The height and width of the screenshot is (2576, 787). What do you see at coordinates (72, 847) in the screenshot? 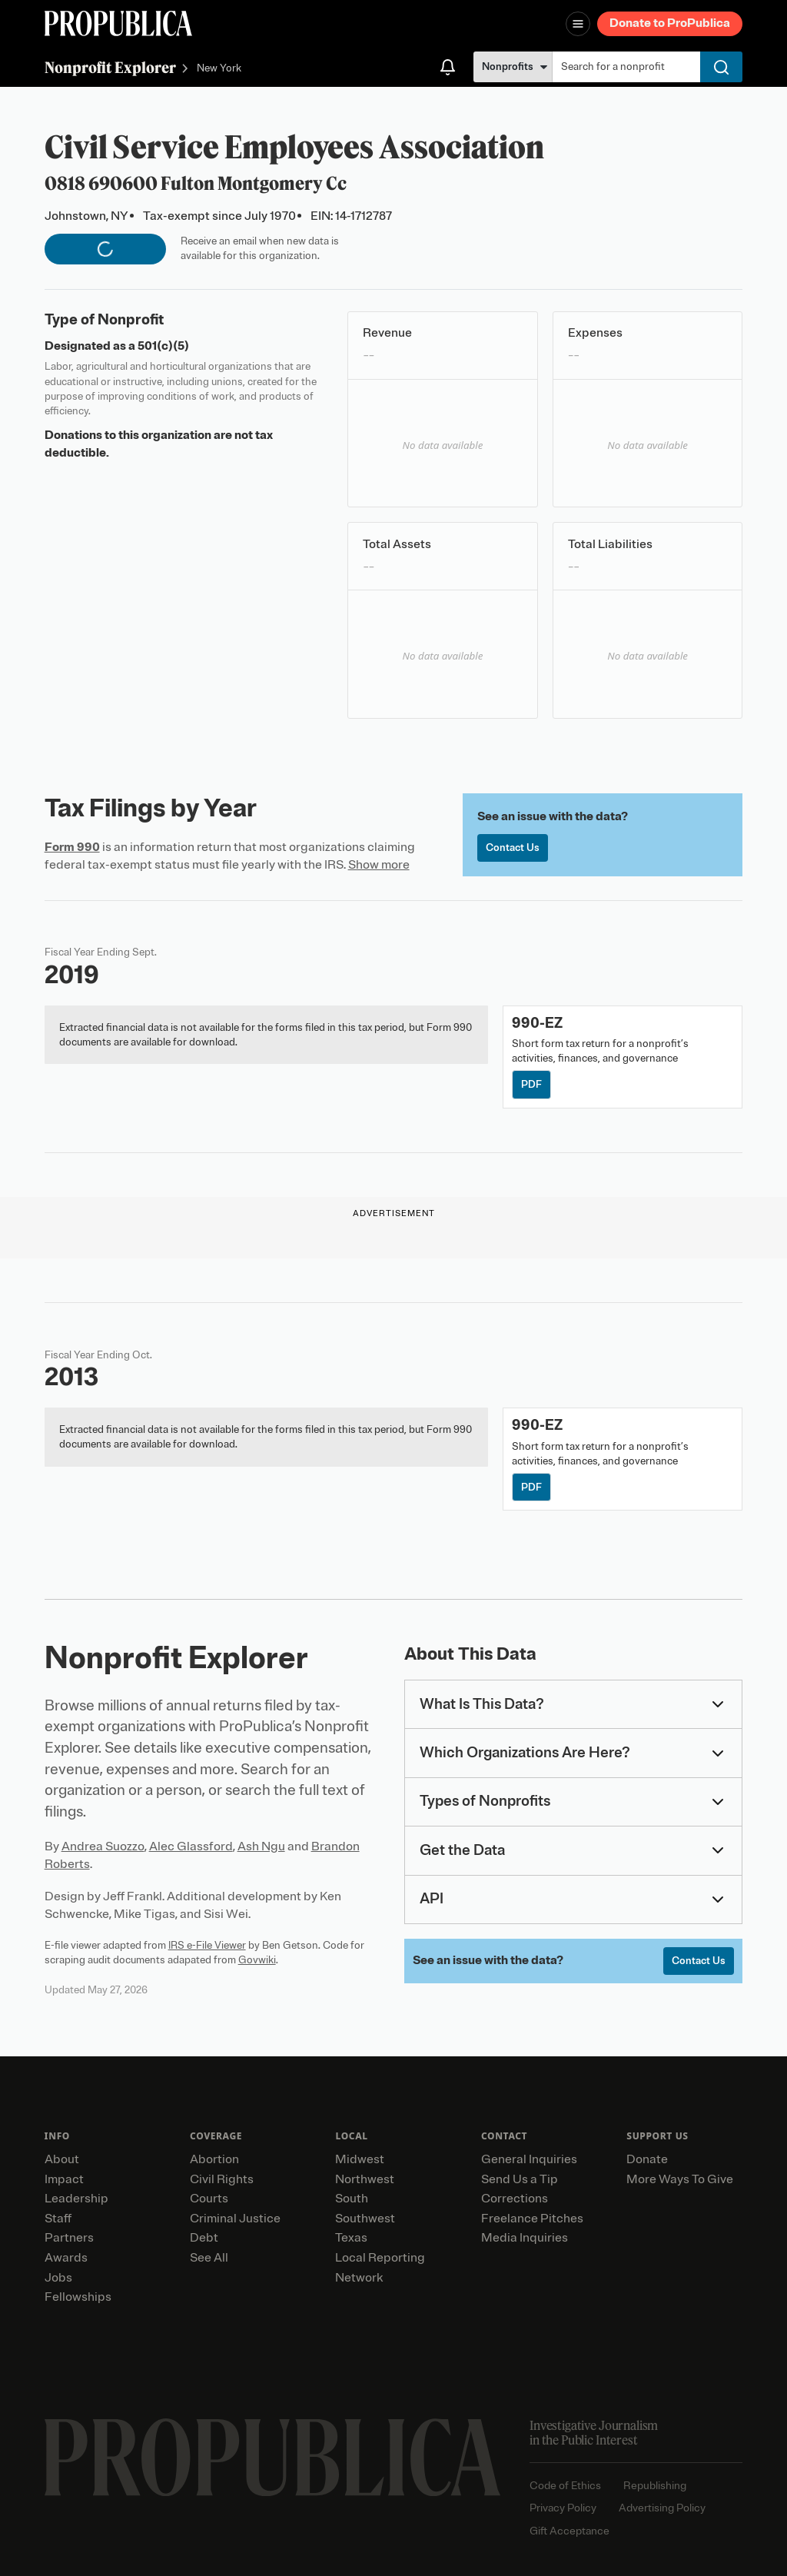
I see `Form 990` at bounding box center [72, 847].